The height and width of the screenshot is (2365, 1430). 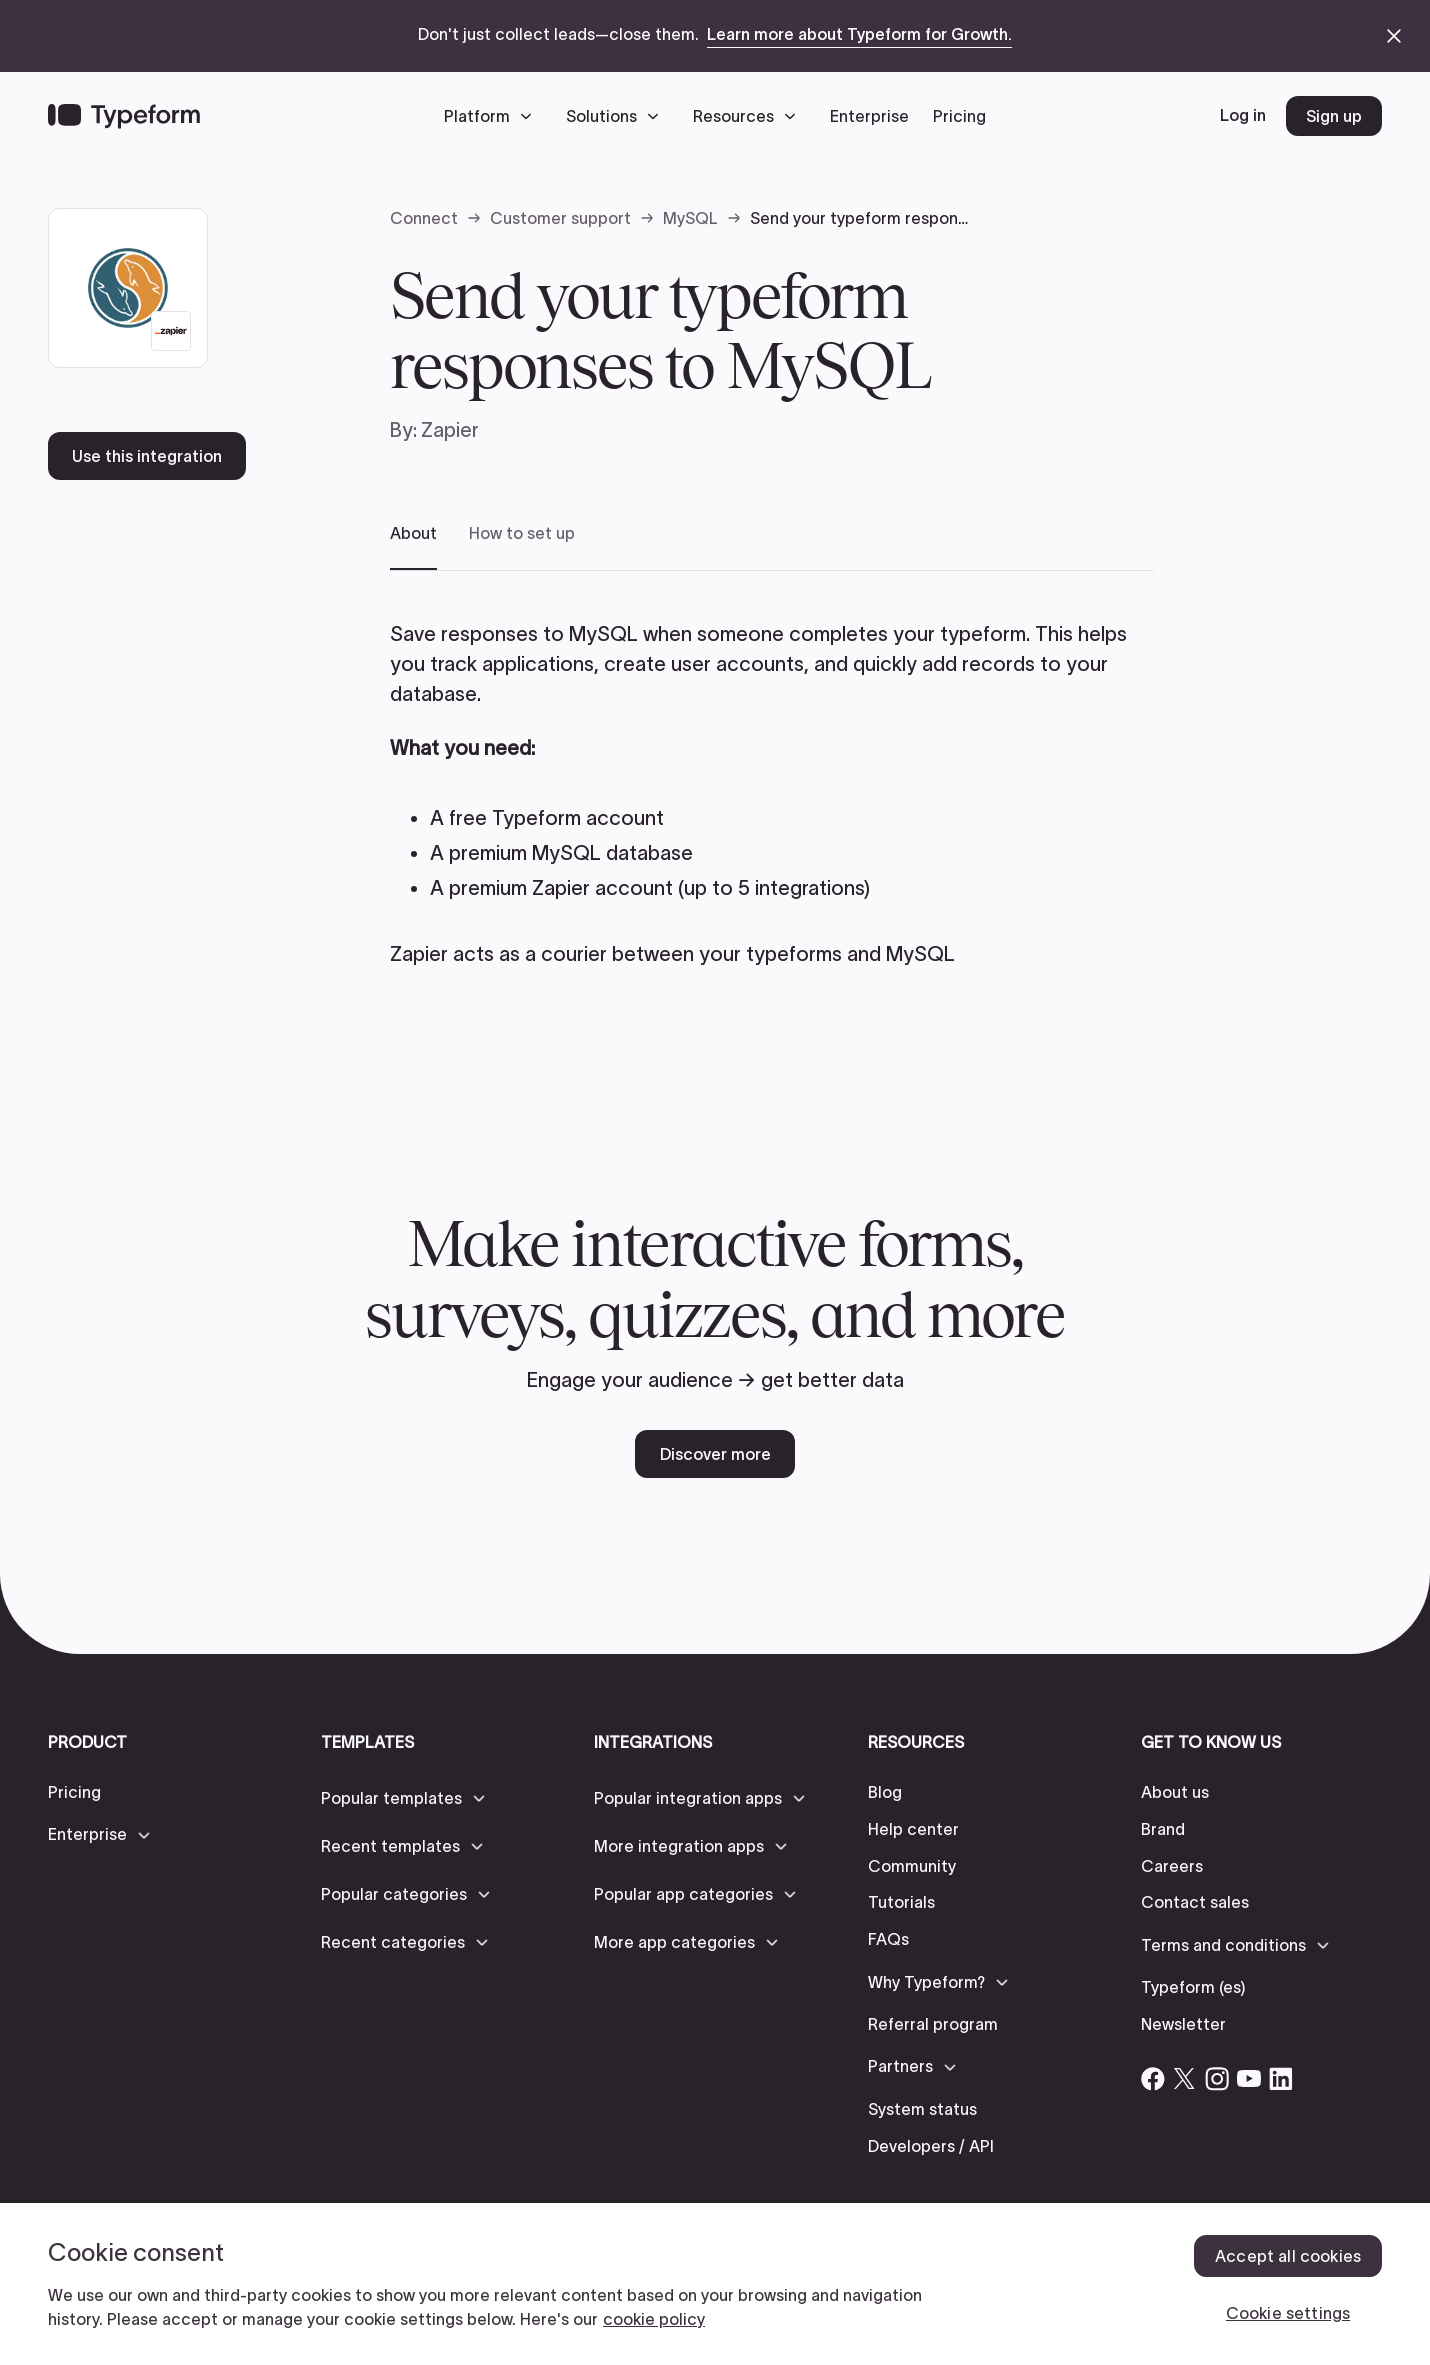 What do you see at coordinates (493, 116) in the screenshot?
I see `[button]` at bounding box center [493, 116].